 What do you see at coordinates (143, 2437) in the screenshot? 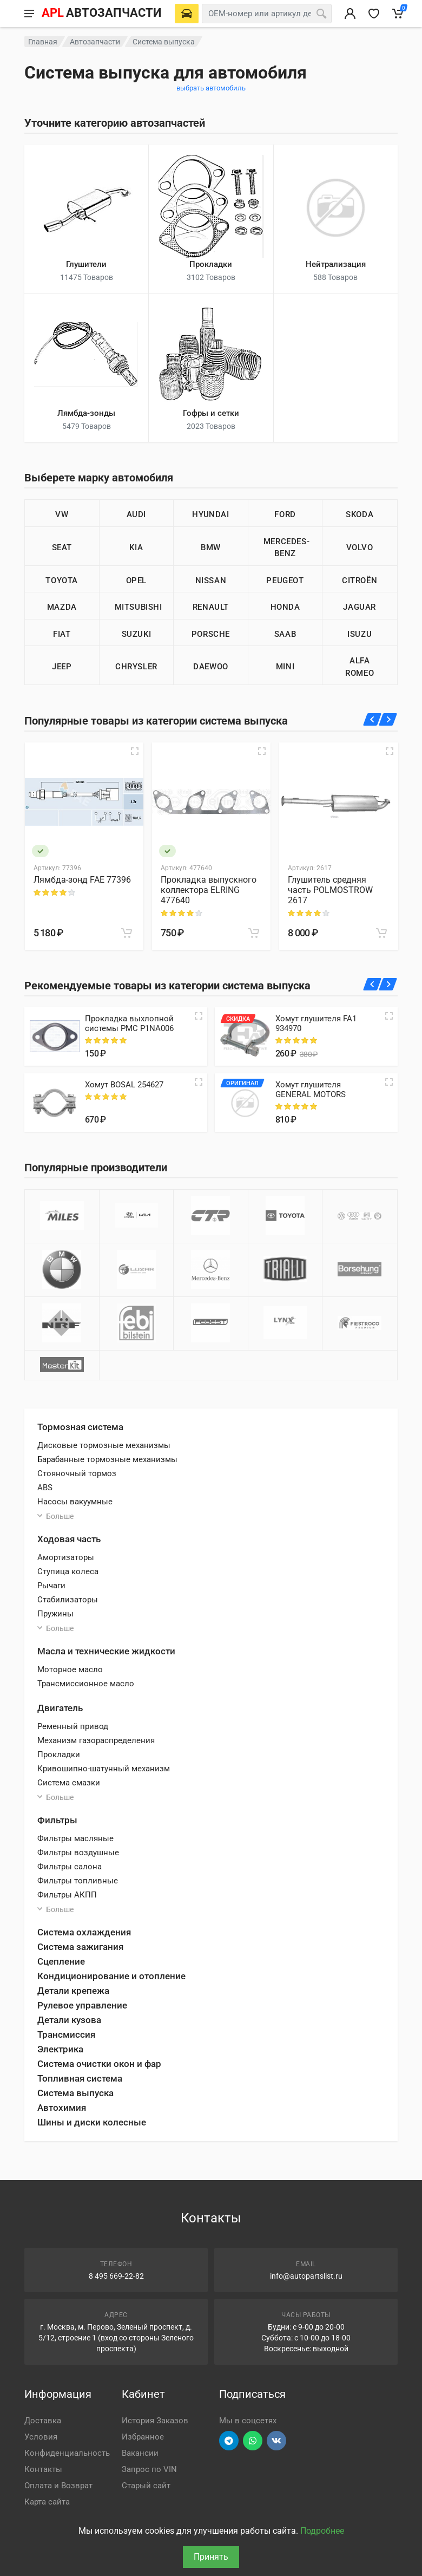
I see `Избранное` at bounding box center [143, 2437].